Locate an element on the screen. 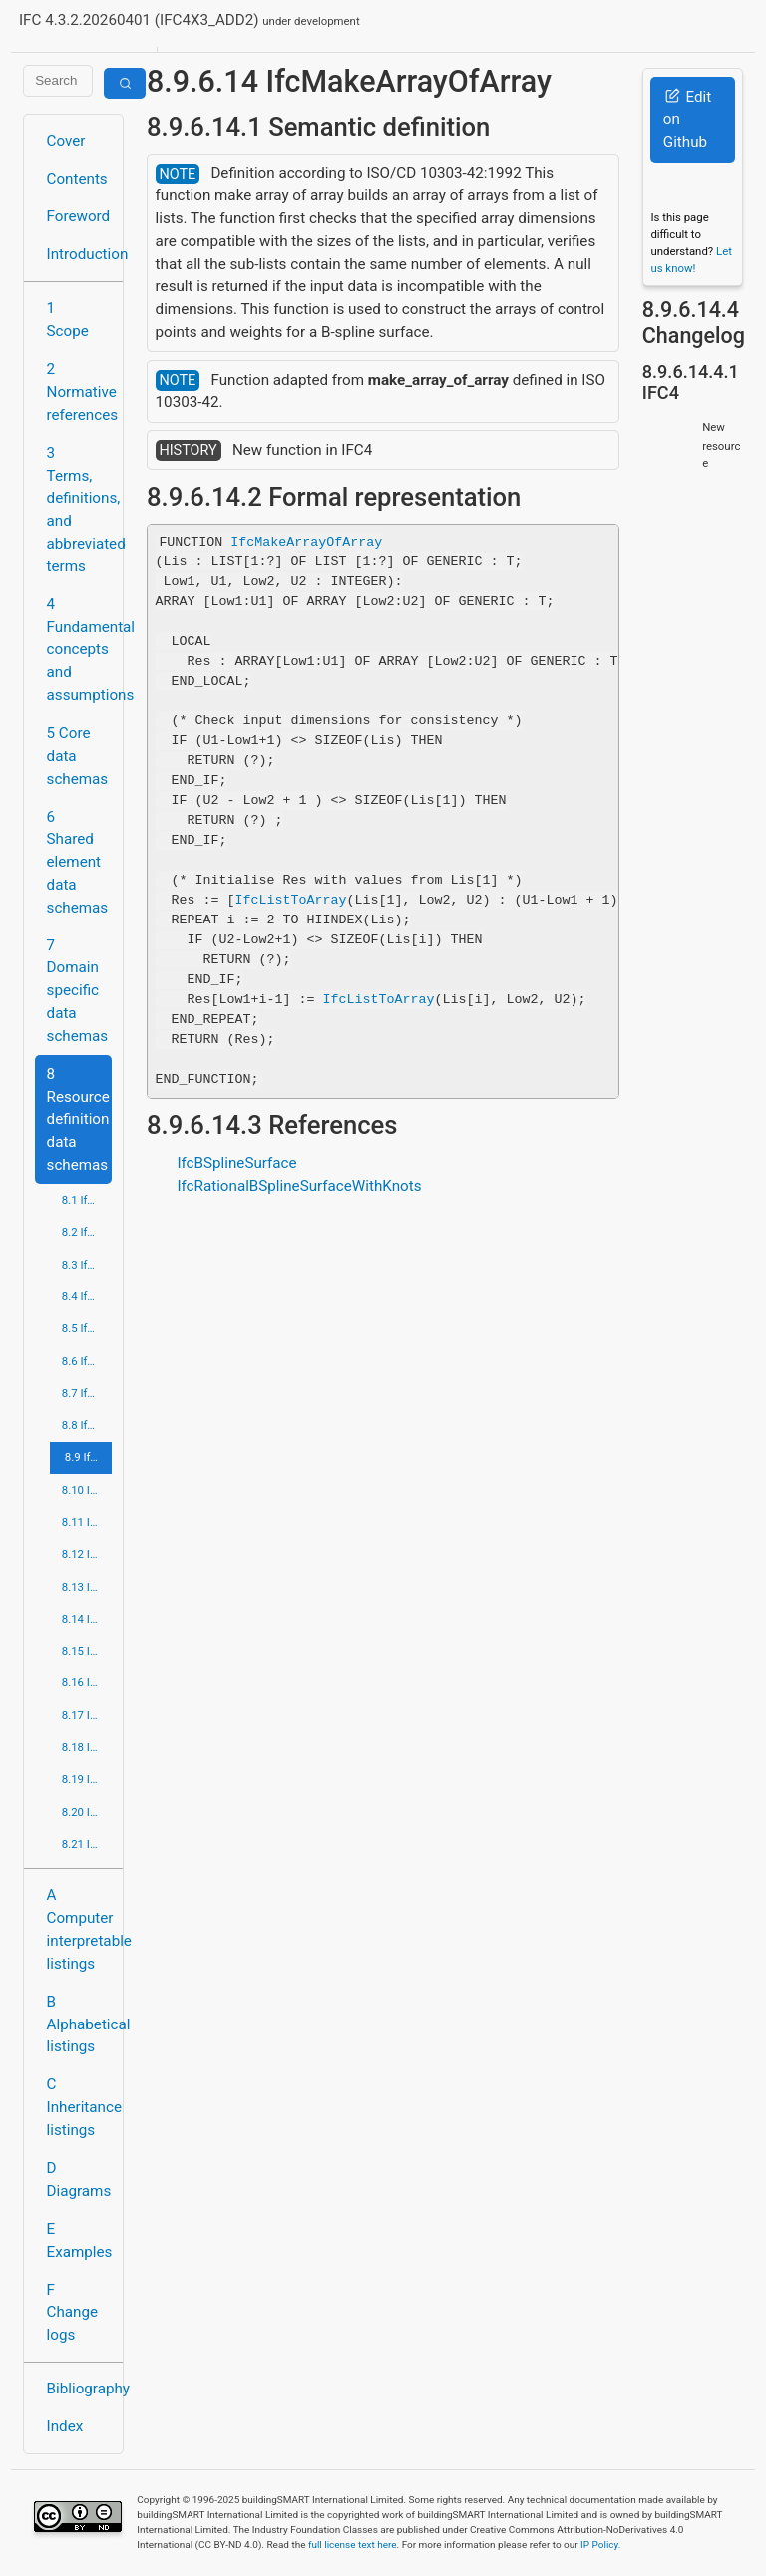 This screenshot has height=2576, width=766. 8.10 IfcMaterialResource is located at coordinates (87, 1490).